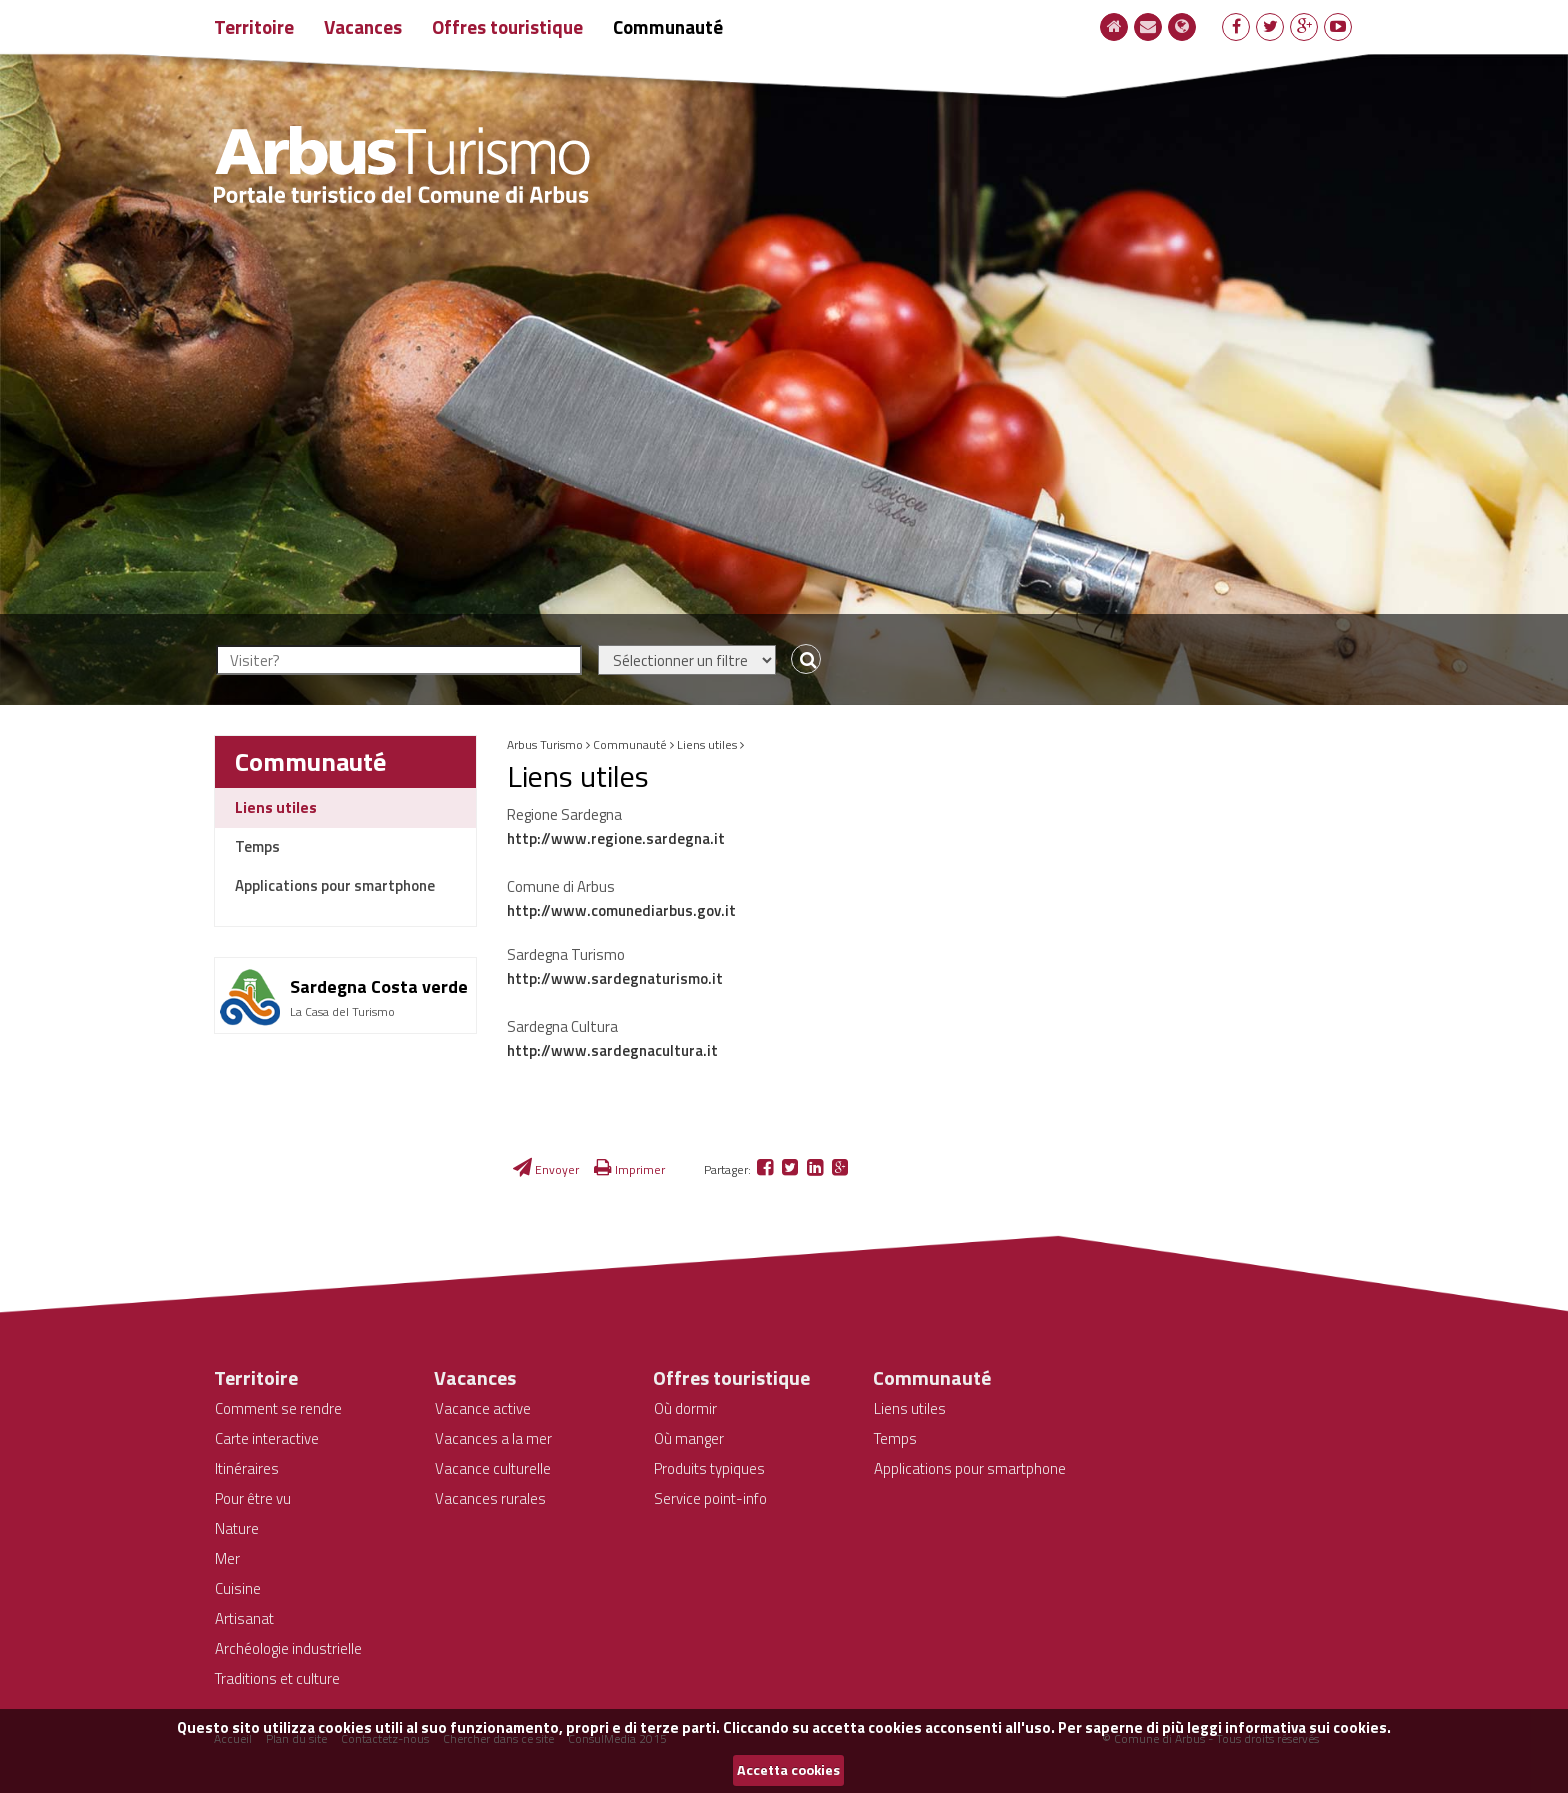 Image resolution: width=1568 pixels, height=1793 pixels. I want to click on Envoyer, so click(546, 1169).